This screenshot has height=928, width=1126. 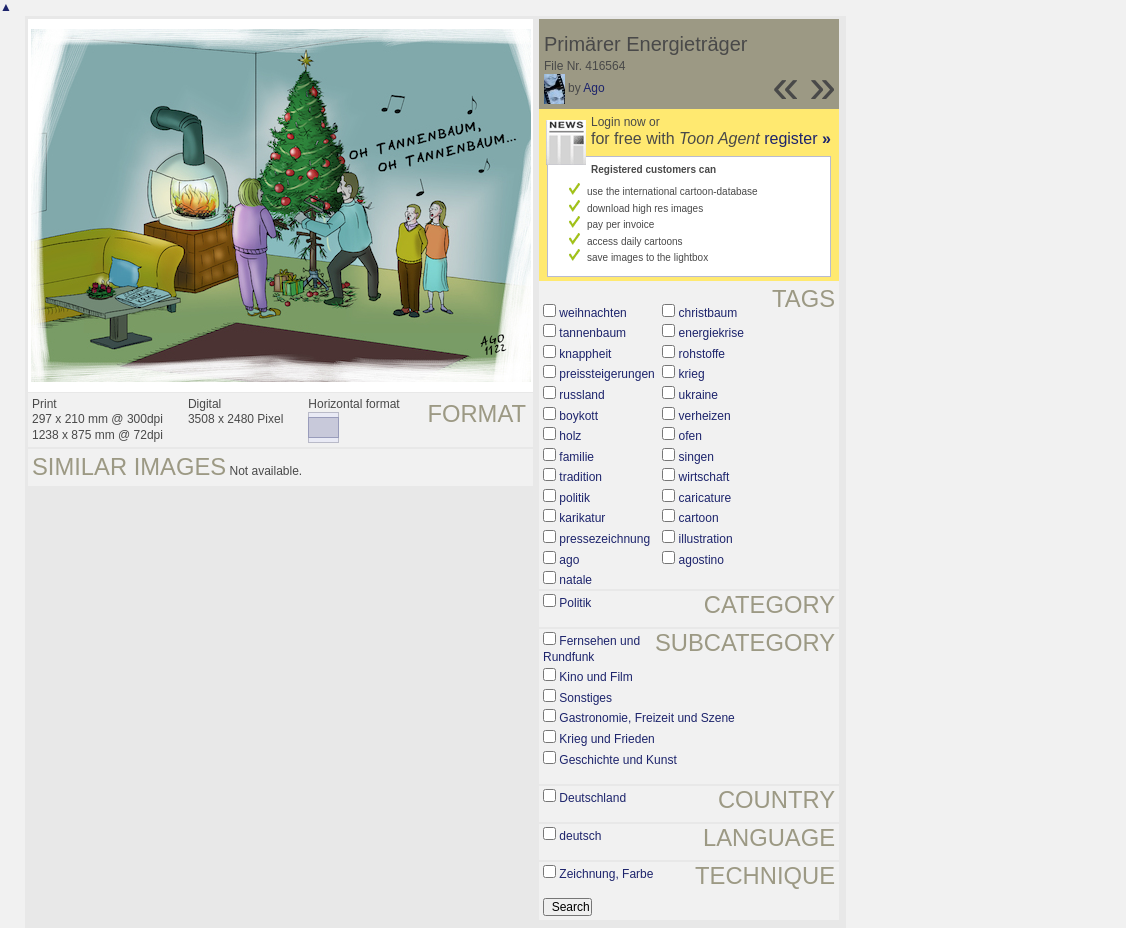 What do you see at coordinates (692, 374) in the screenshot?
I see `krieg` at bounding box center [692, 374].